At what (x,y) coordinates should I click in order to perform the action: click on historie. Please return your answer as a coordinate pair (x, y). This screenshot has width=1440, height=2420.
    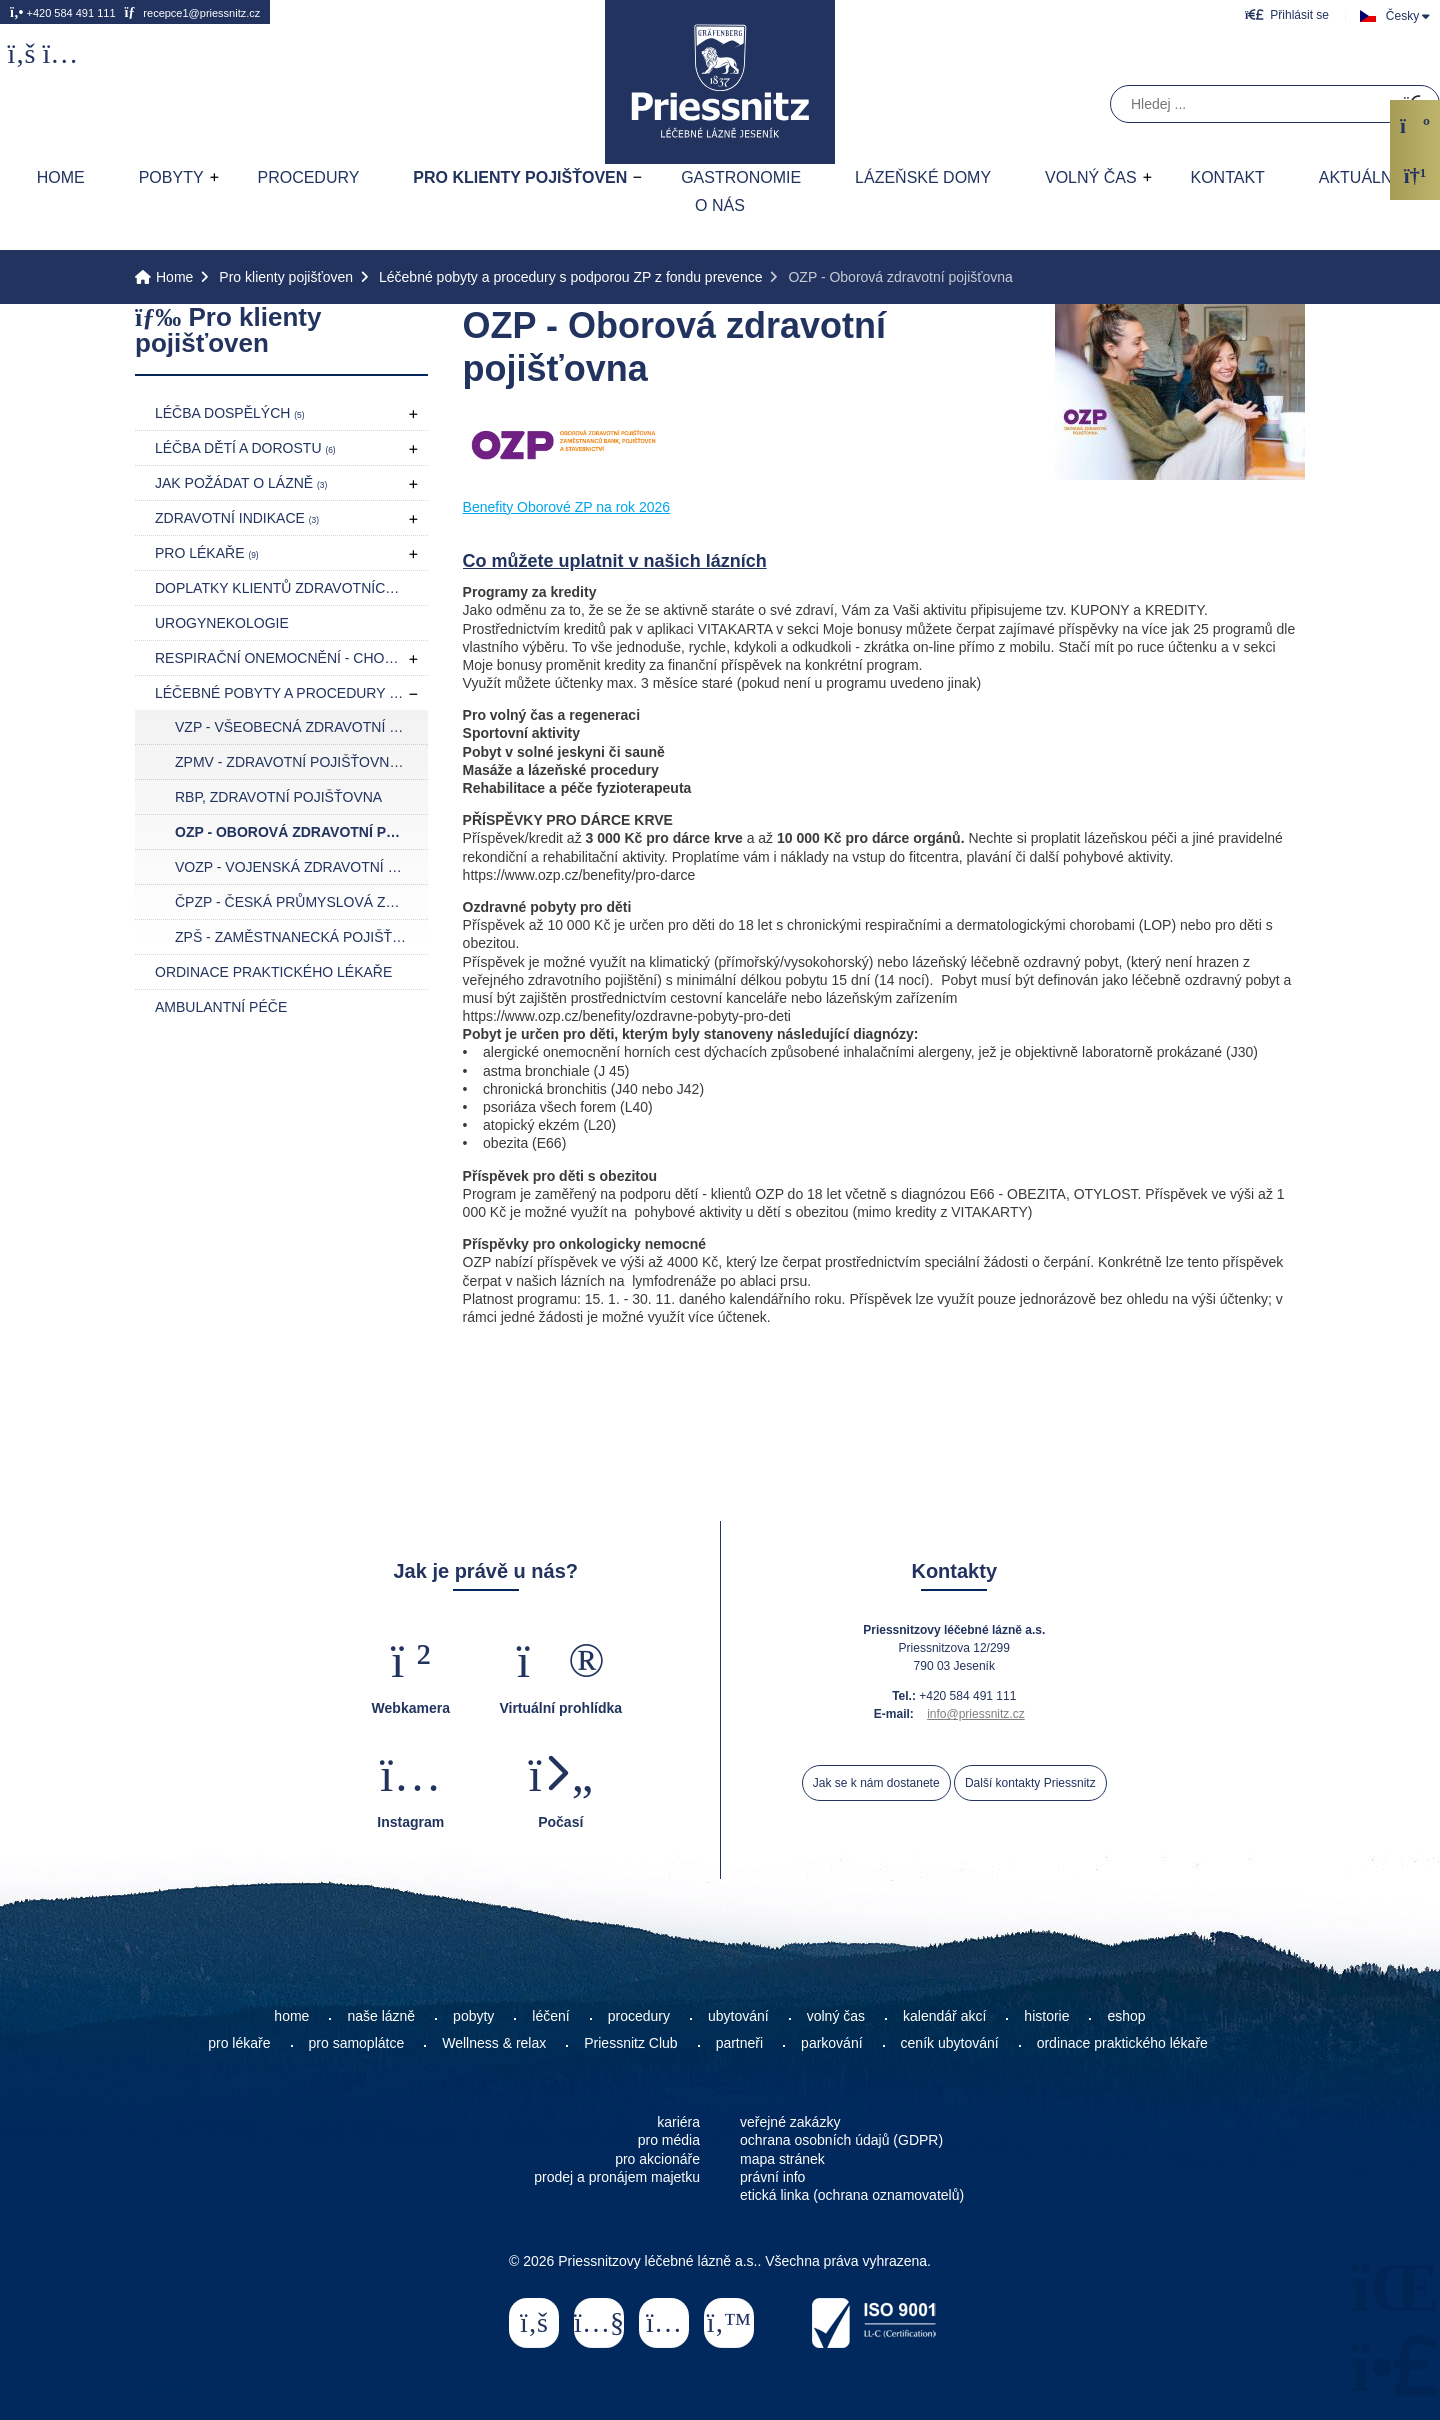
    Looking at the image, I should click on (1046, 2016).